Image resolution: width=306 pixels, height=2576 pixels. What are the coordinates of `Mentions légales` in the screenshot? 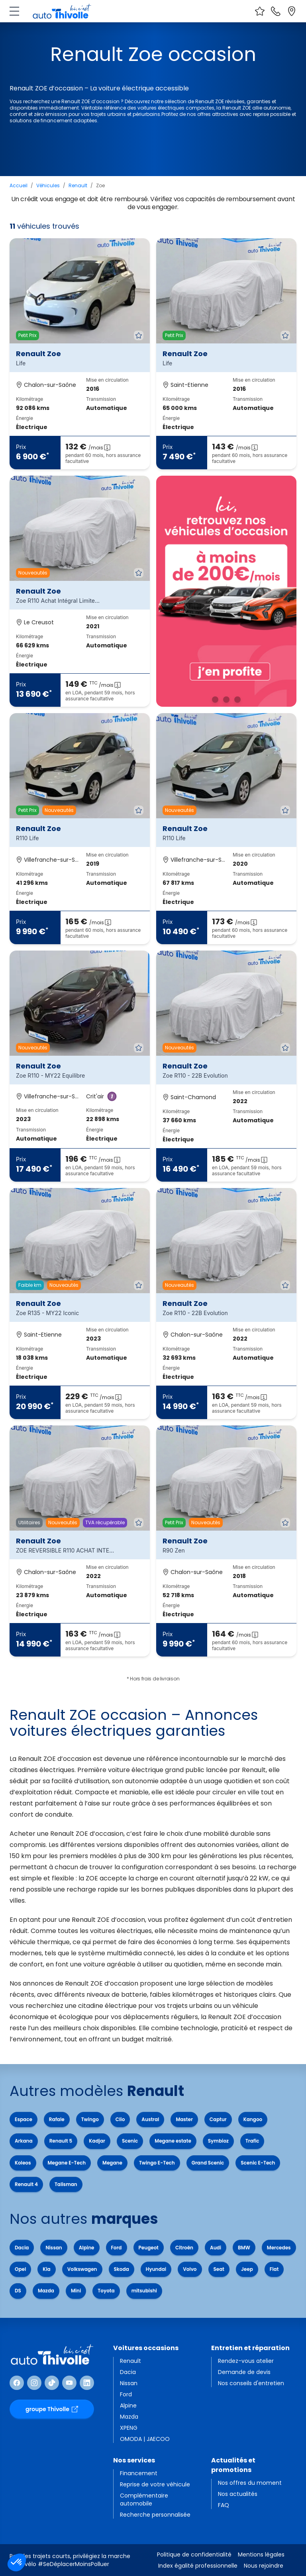 It's located at (261, 2554).